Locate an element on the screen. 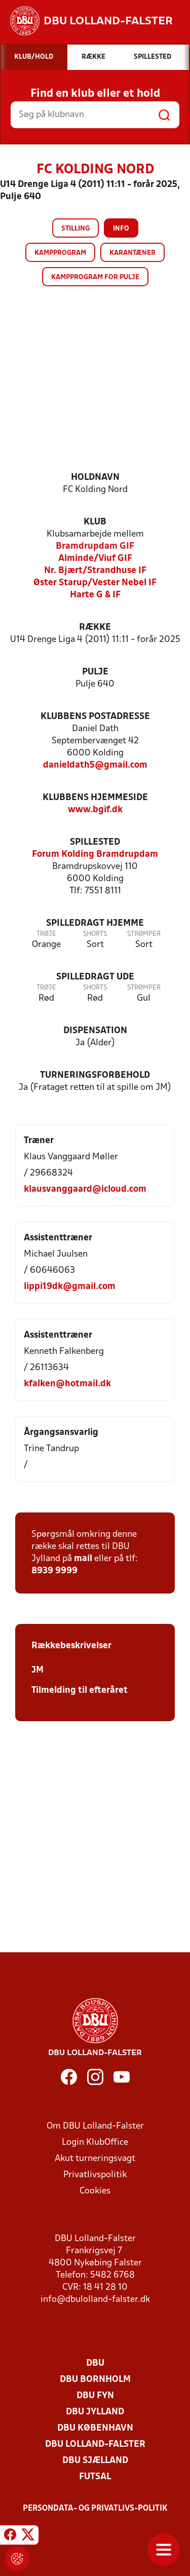 This screenshot has height=2576, width=190. Persondata- og privatlivs-politik is located at coordinates (95, 2508).